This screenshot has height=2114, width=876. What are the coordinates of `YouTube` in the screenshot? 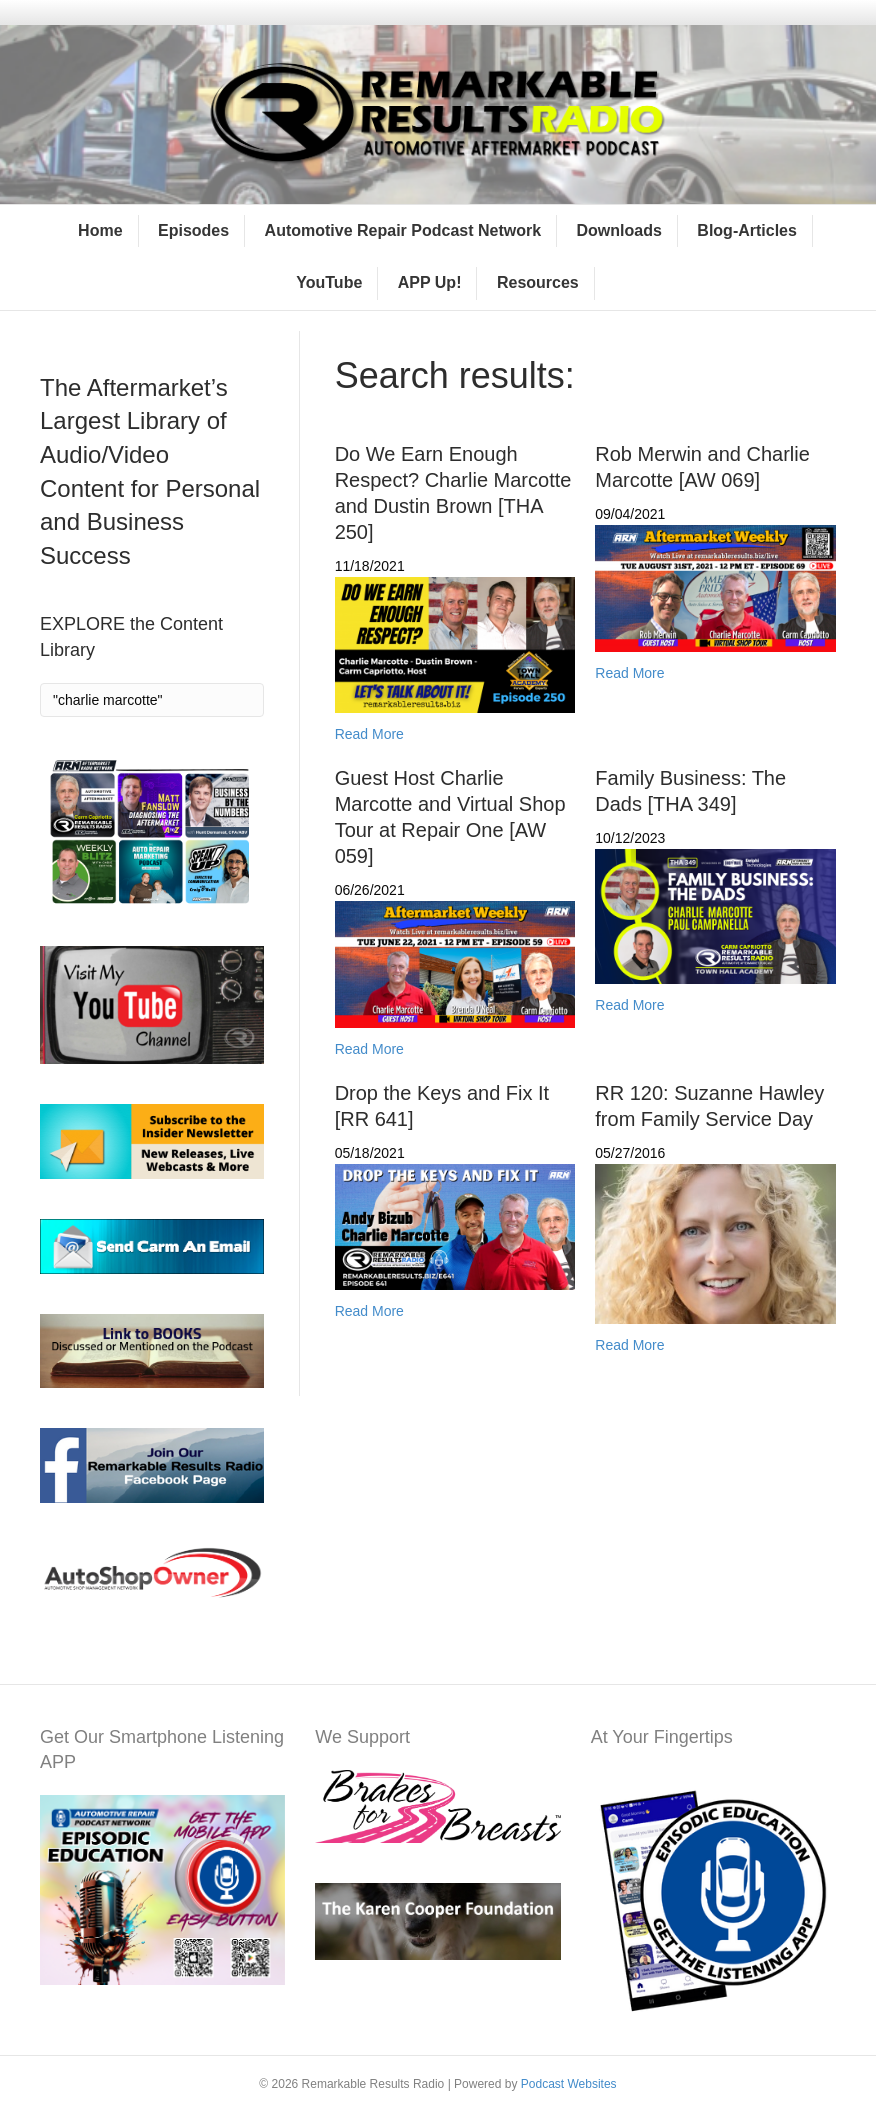 It's located at (329, 282).